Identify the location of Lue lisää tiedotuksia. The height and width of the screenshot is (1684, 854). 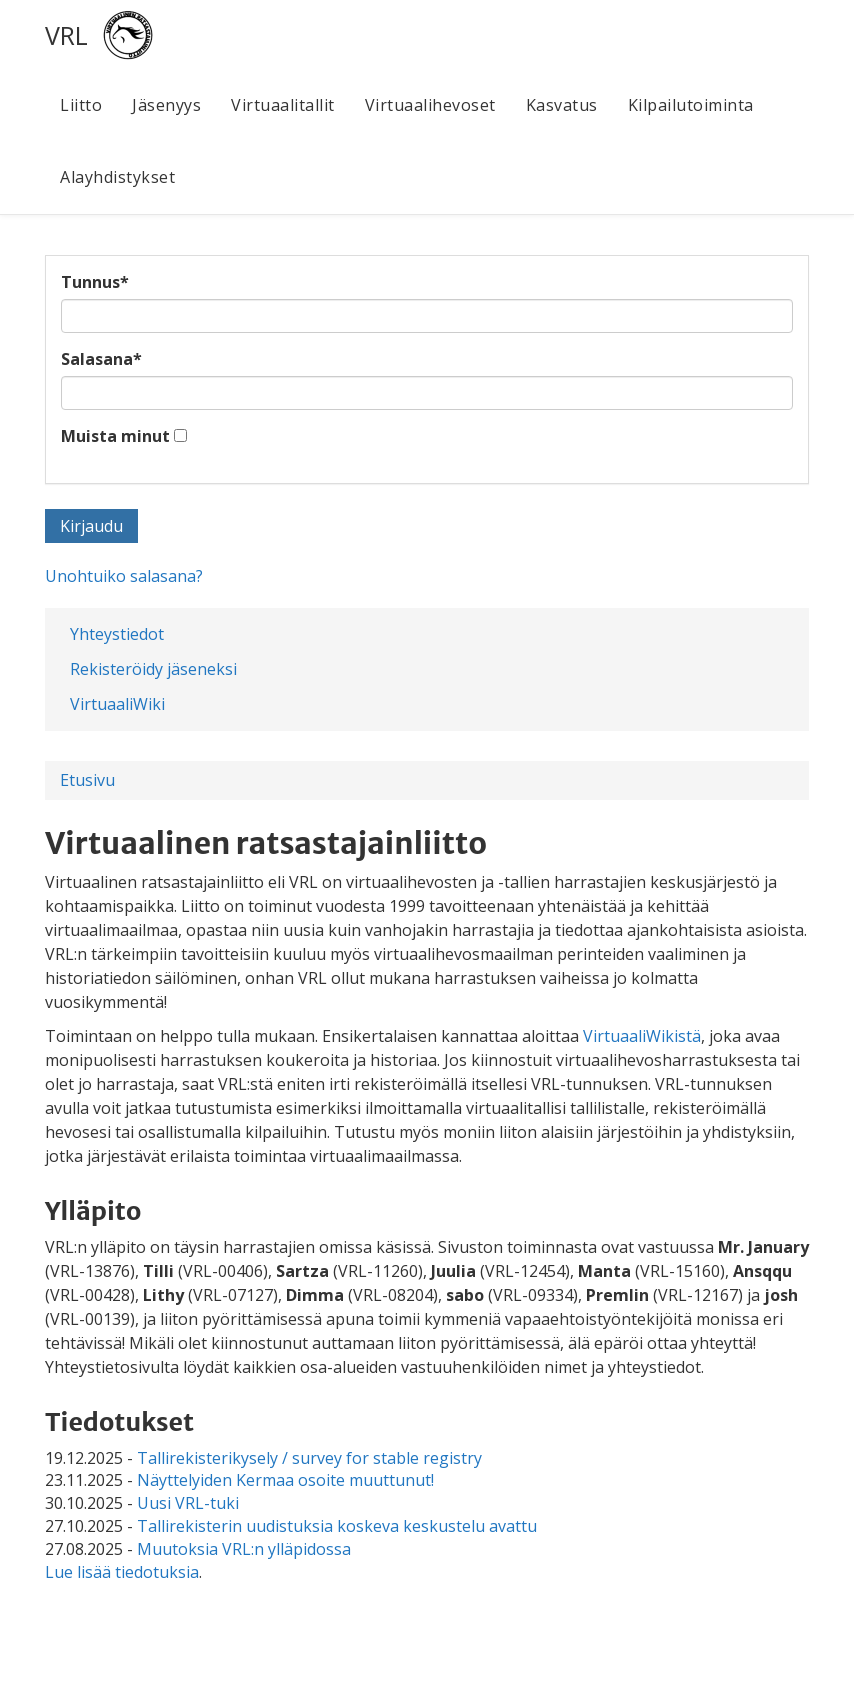
(122, 1572).